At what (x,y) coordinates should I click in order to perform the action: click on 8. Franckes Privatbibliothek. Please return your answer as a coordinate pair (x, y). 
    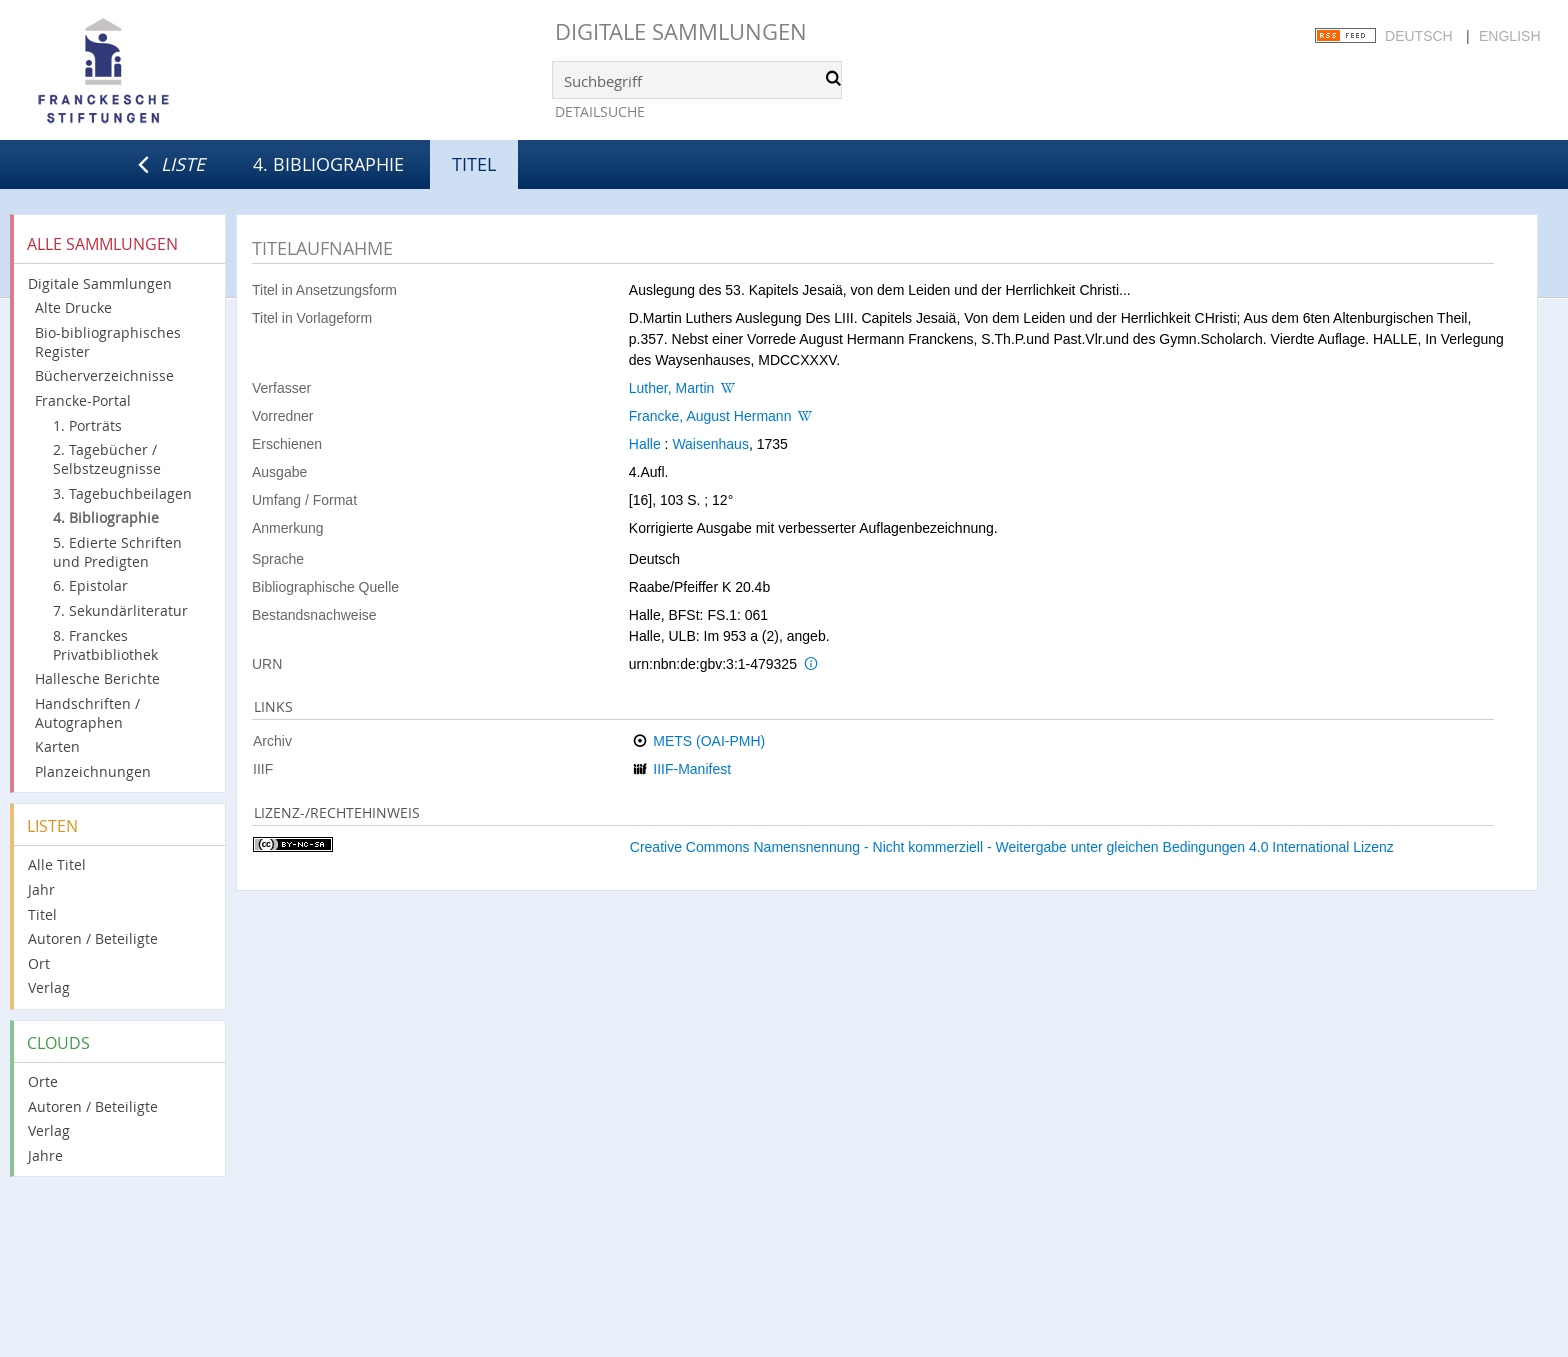
    Looking at the image, I should click on (105, 645).